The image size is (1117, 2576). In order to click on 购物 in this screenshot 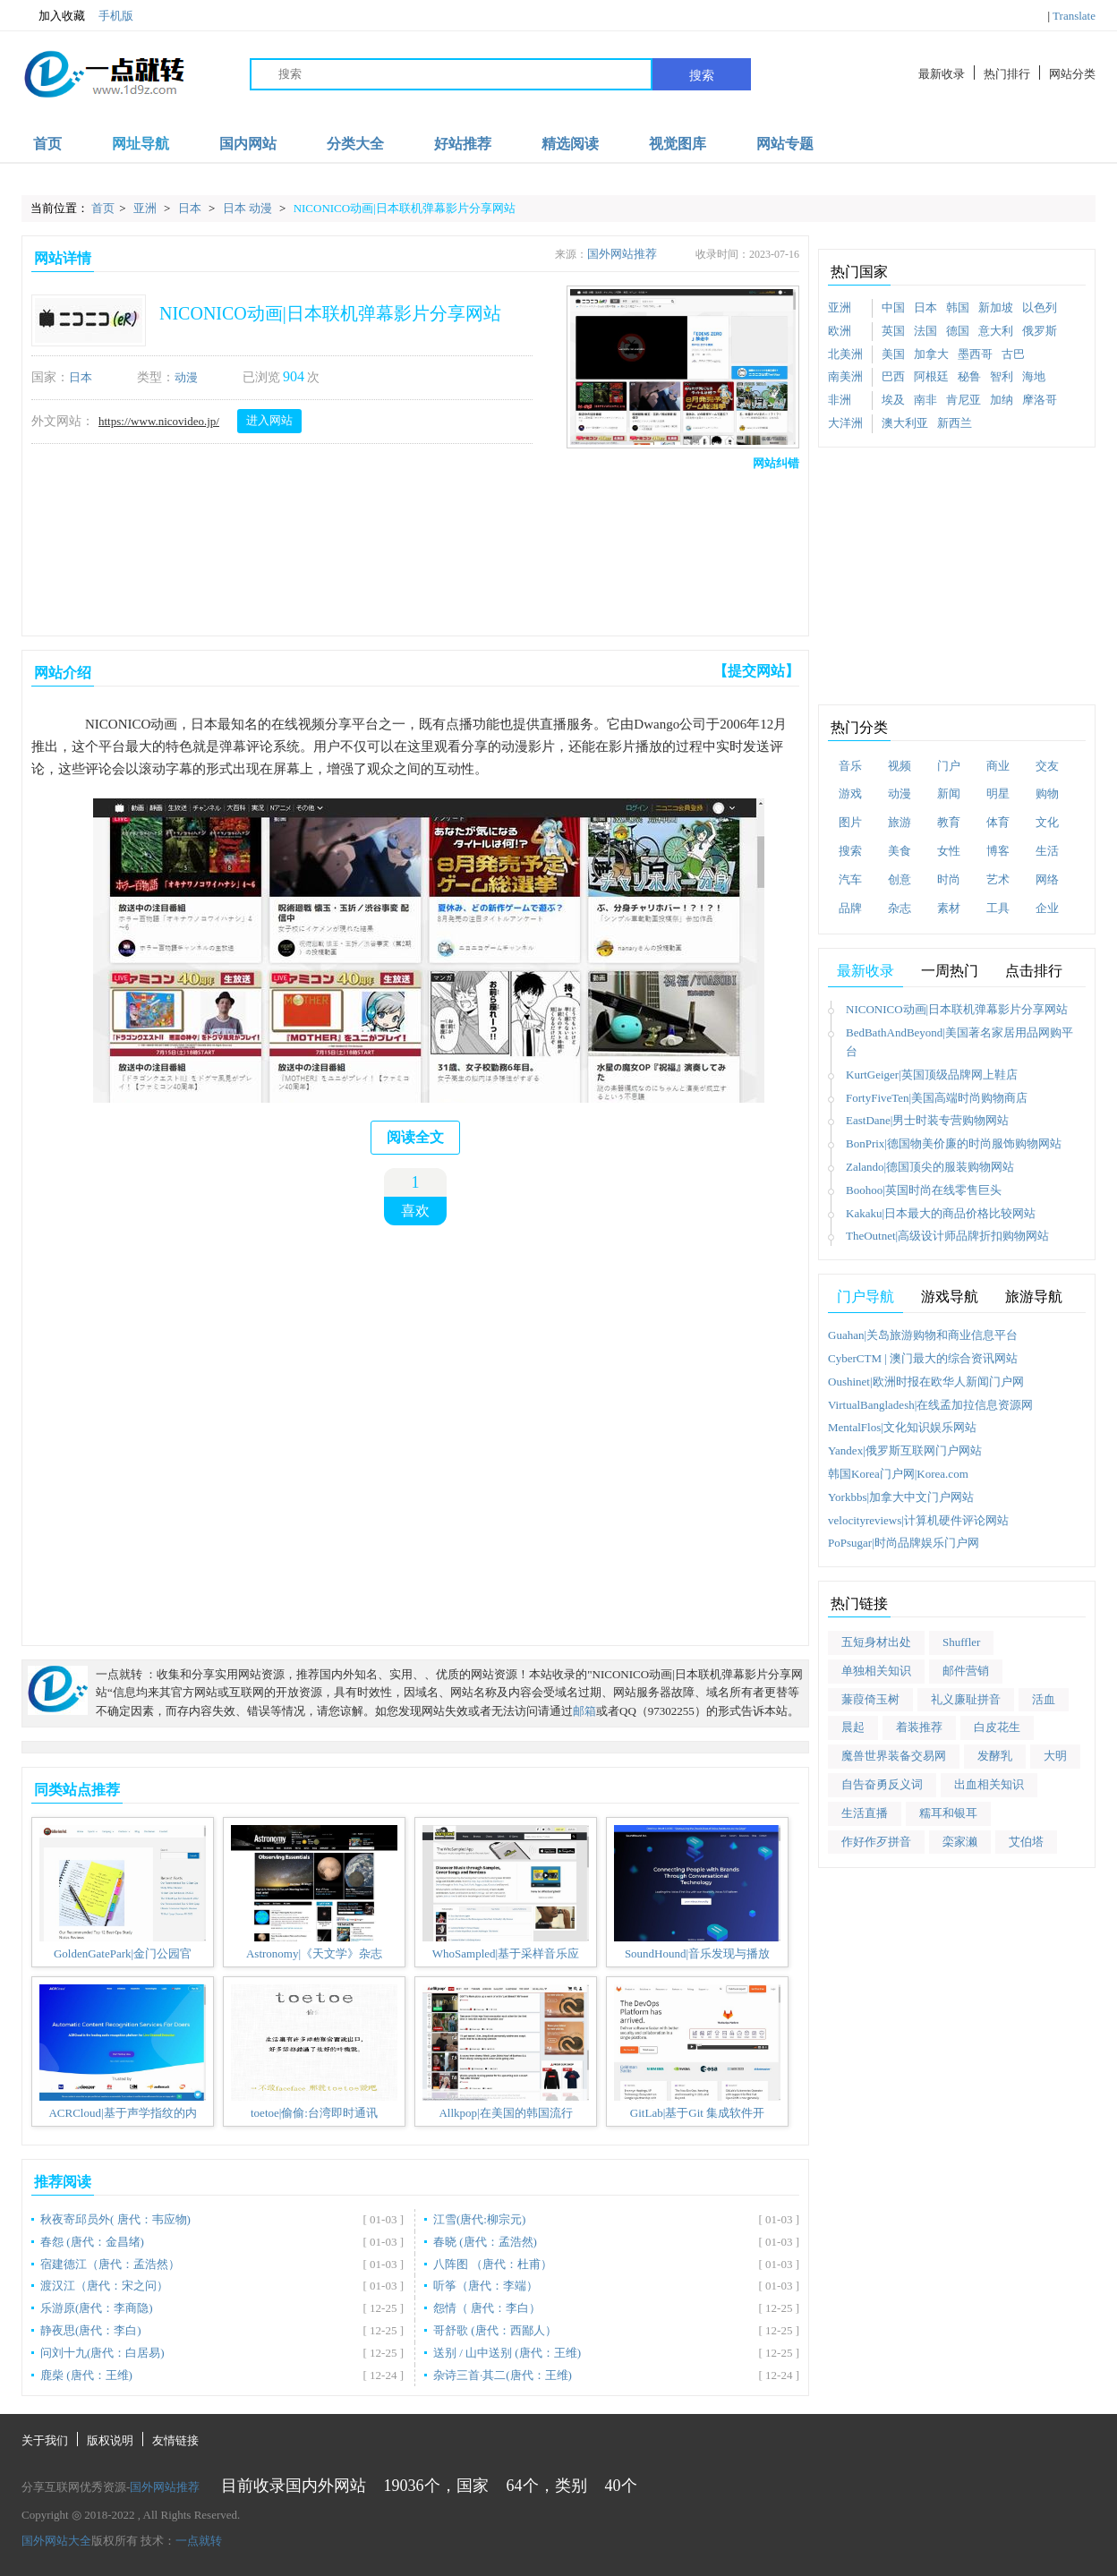, I will do `click(1047, 793)`.